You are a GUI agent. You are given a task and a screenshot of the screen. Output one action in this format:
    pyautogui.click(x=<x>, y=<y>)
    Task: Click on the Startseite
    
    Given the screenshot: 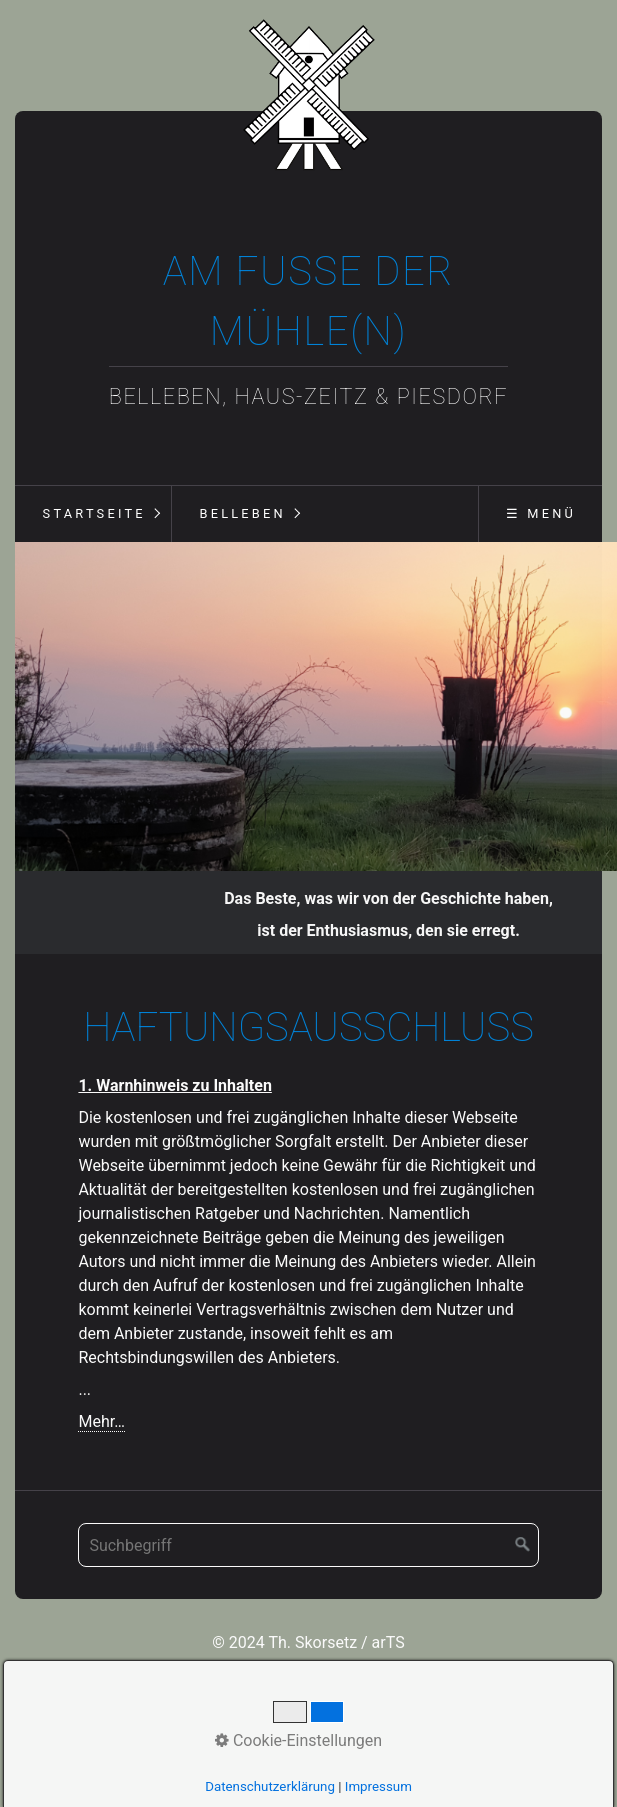 What is the action you would take?
    pyautogui.click(x=94, y=513)
    